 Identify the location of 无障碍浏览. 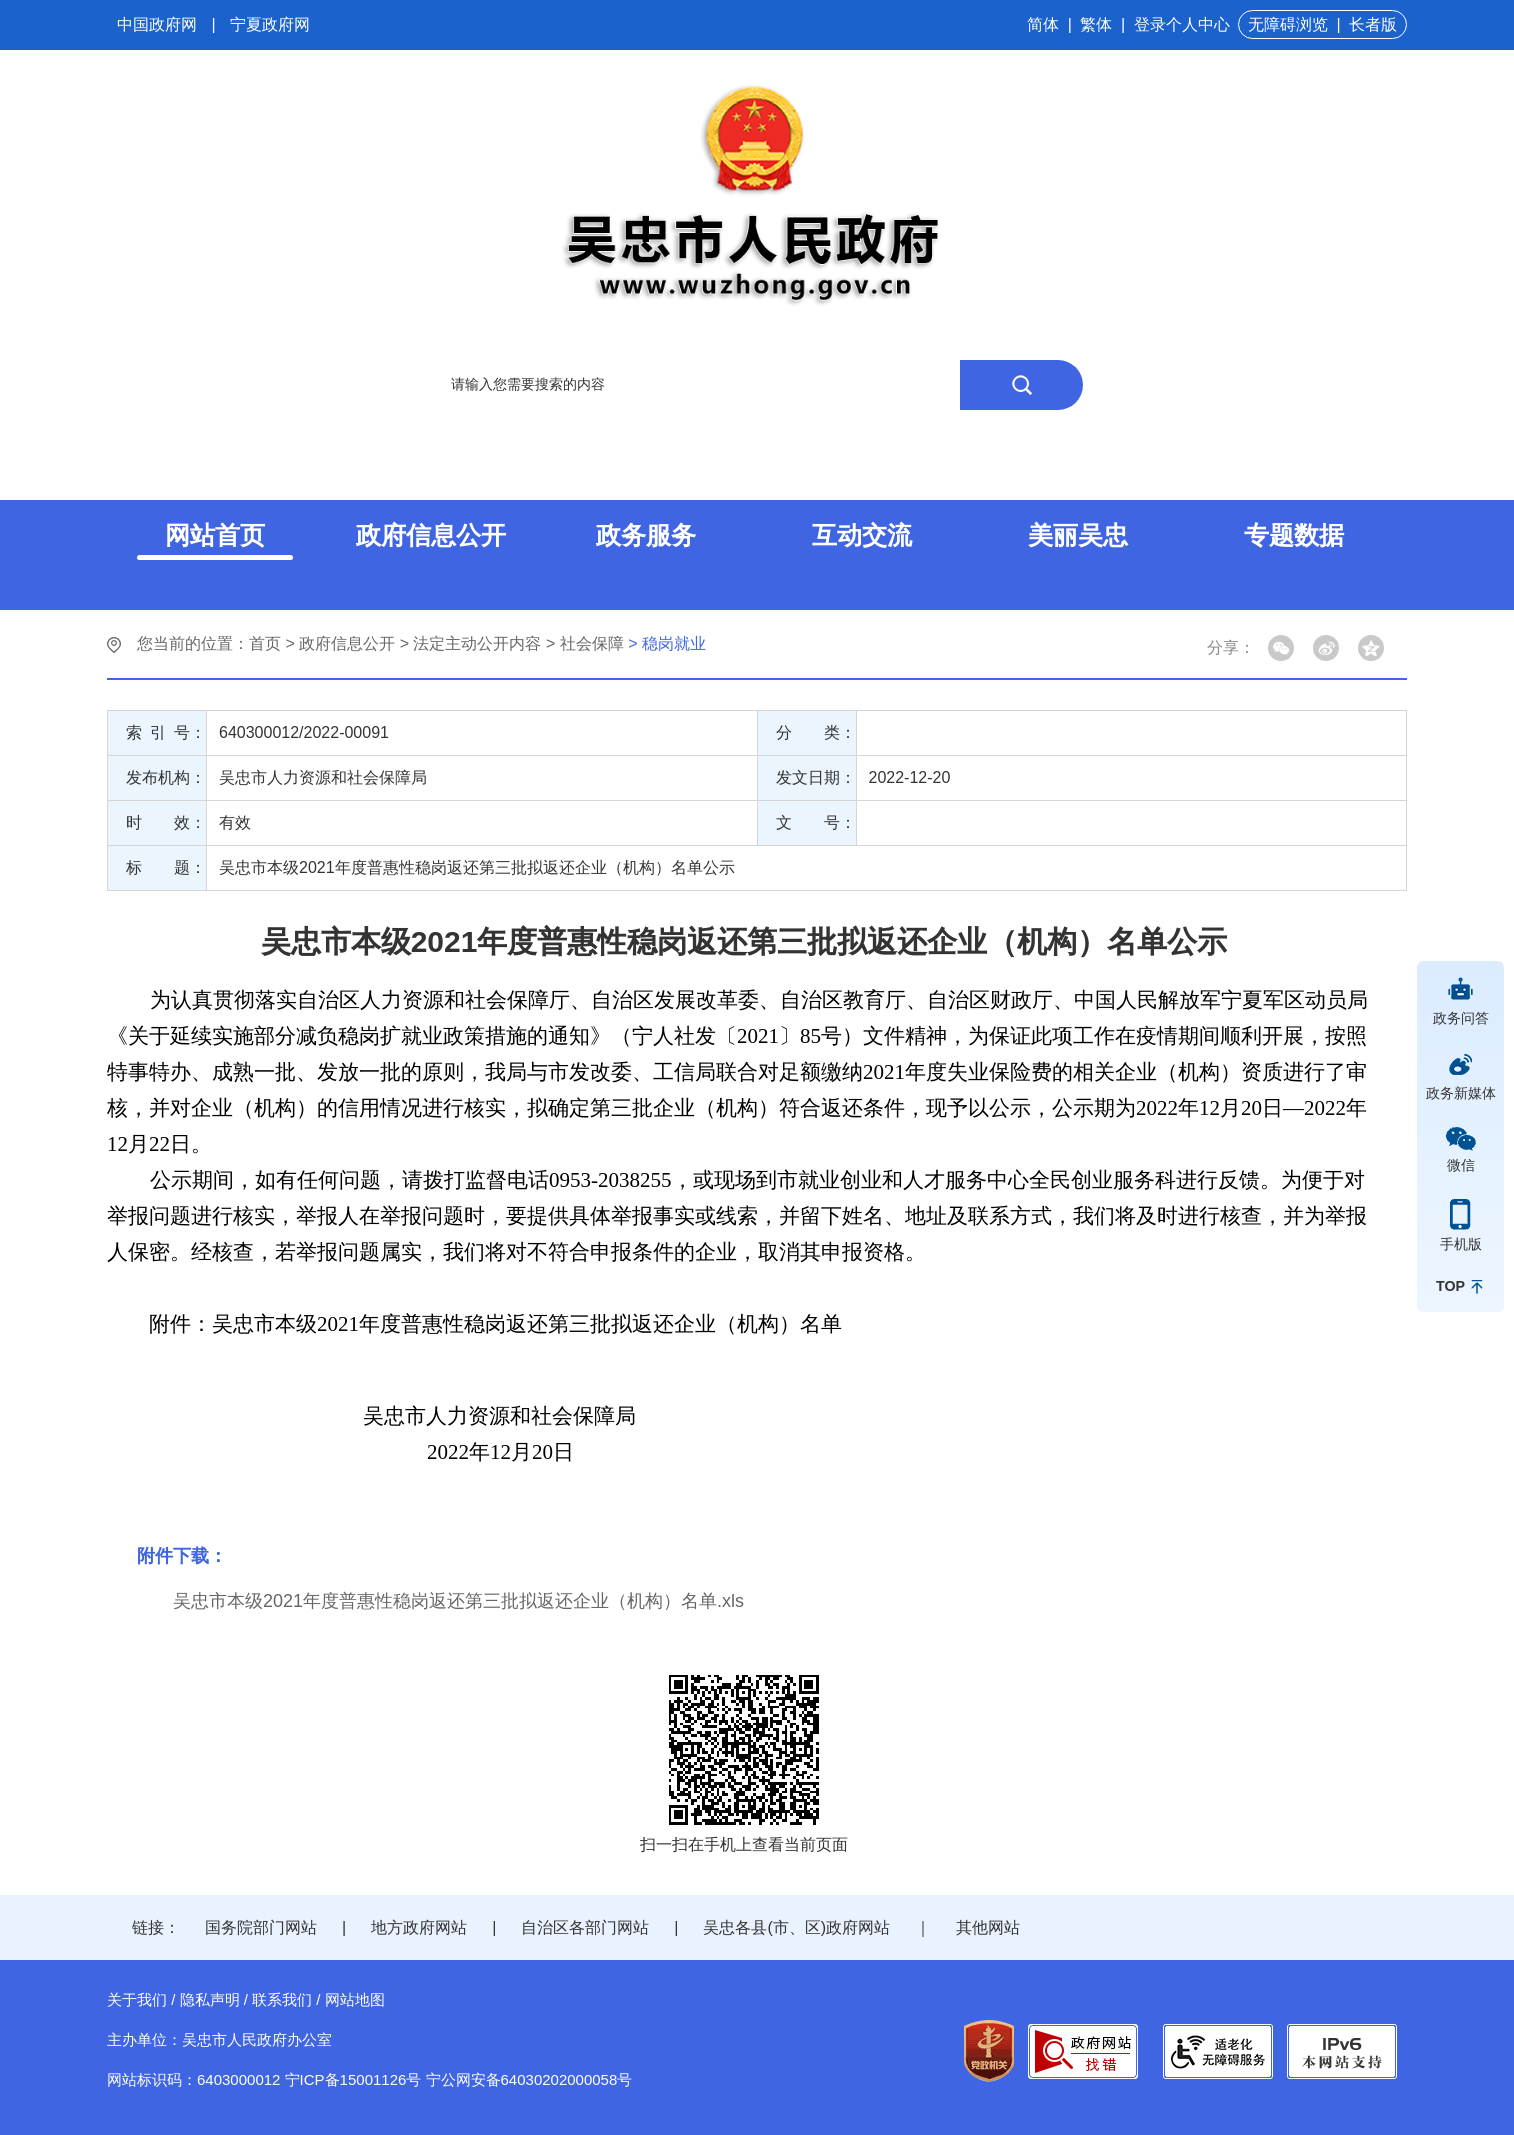
(1288, 24).